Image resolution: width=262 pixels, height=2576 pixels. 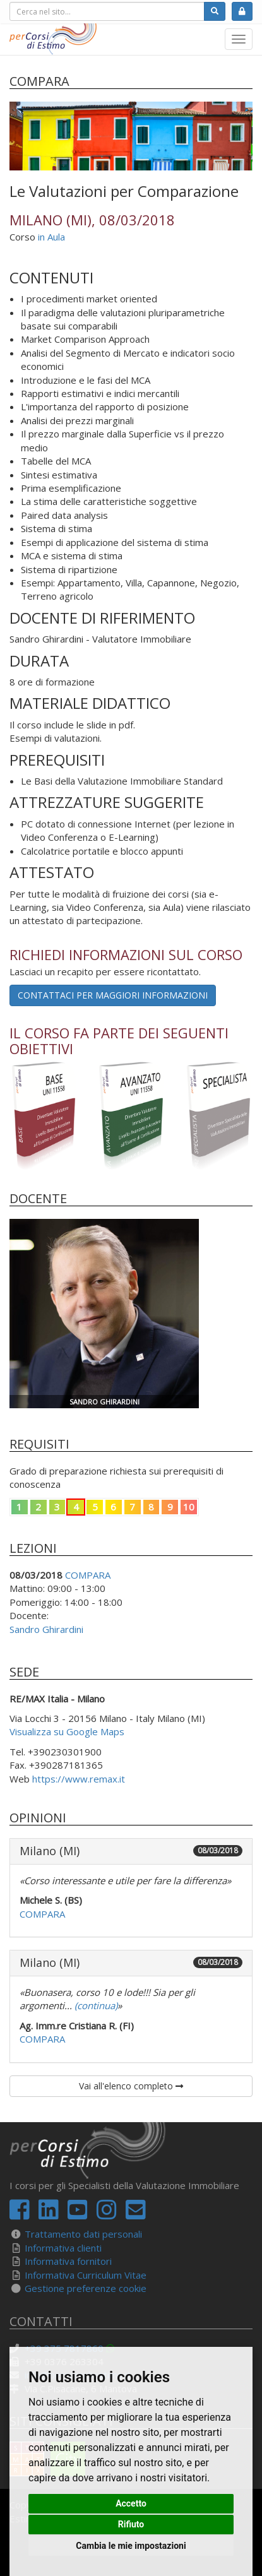 What do you see at coordinates (83, 2234) in the screenshot?
I see `Trattamento dati personali` at bounding box center [83, 2234].